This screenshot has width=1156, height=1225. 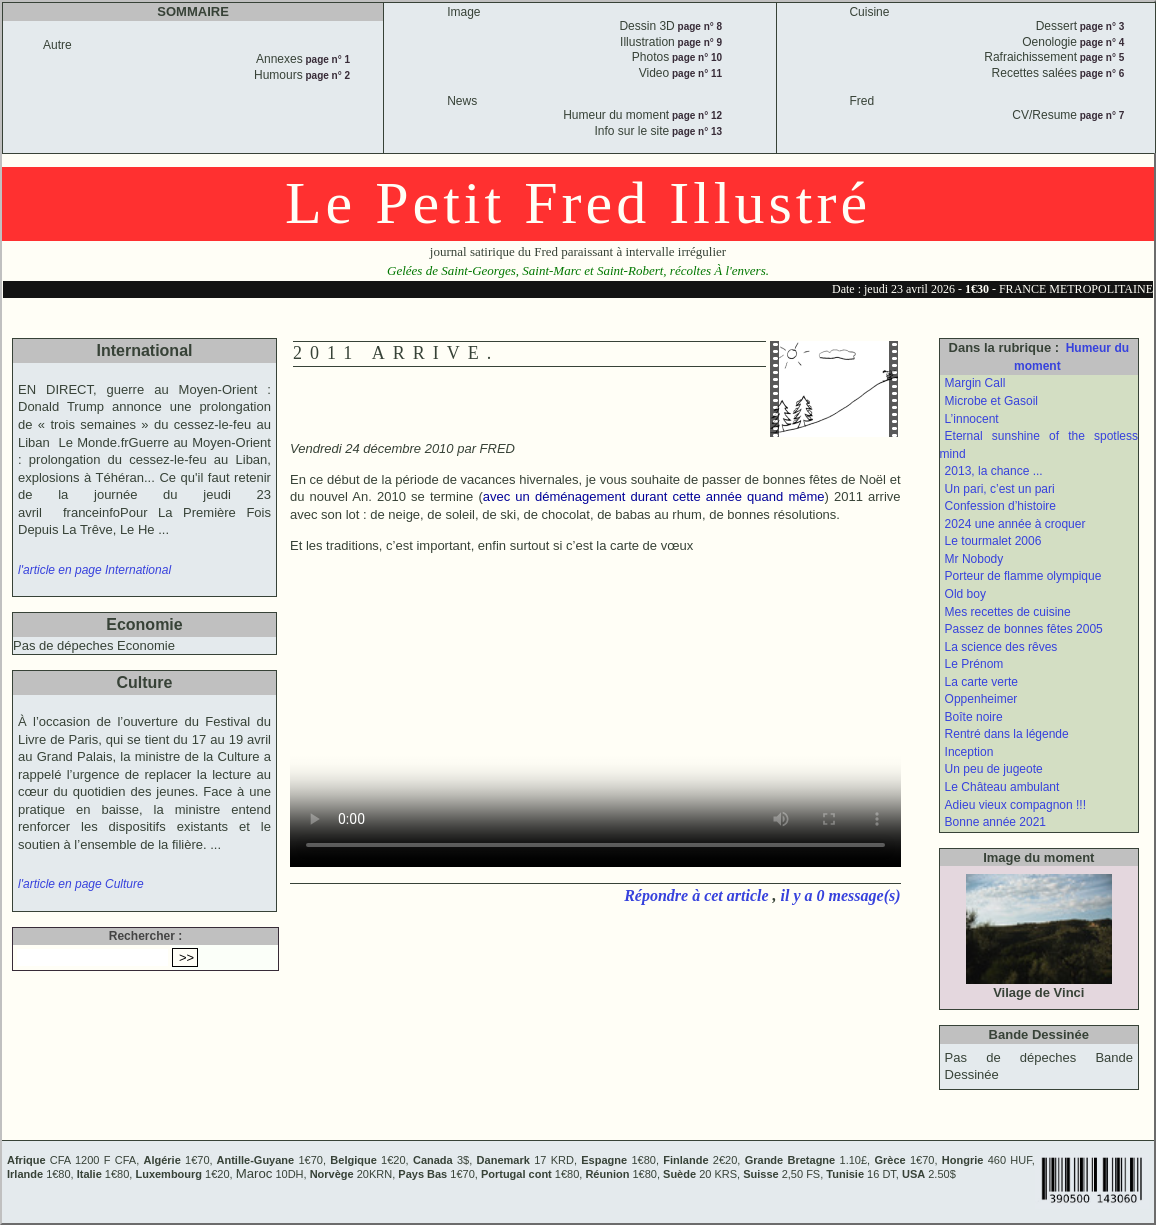 I want to click on Le Château ambulant, so click(x=1002, y=787).